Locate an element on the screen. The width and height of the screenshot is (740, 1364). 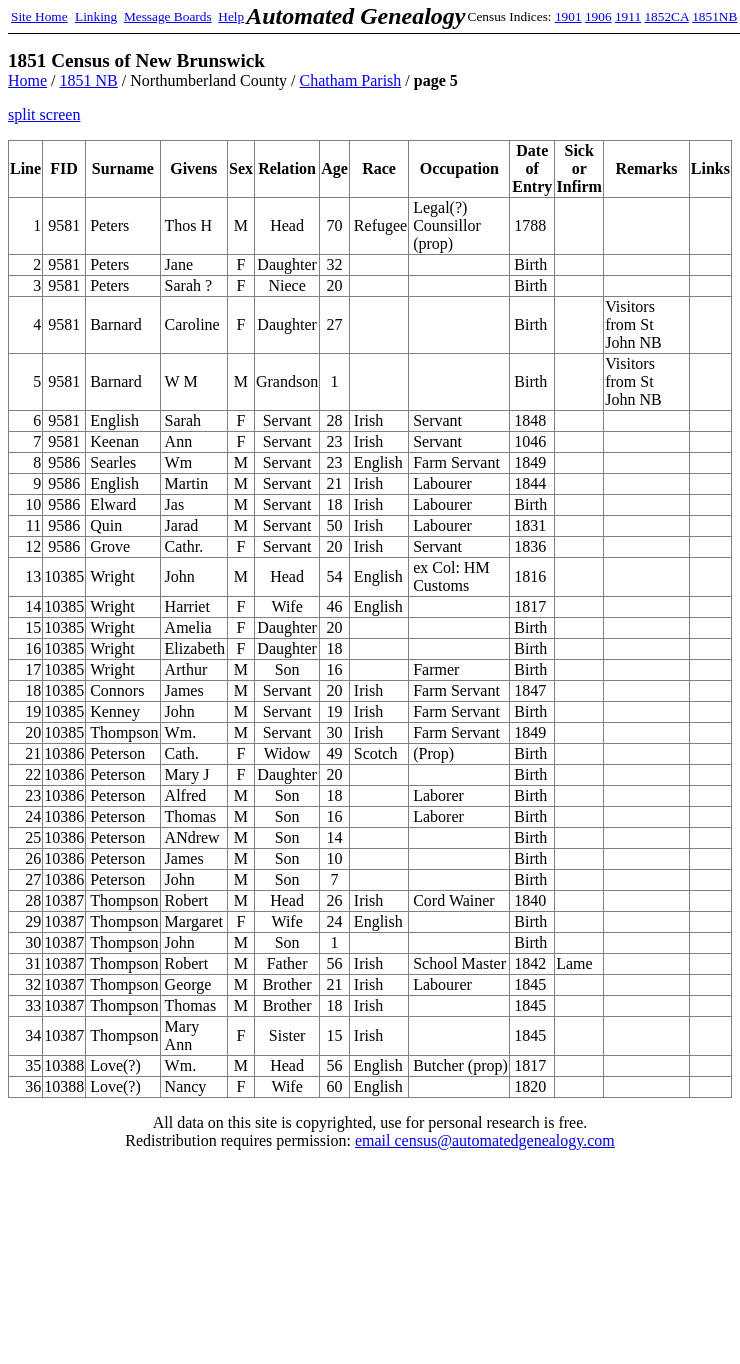
Linking is located at coordinates (96, 16).